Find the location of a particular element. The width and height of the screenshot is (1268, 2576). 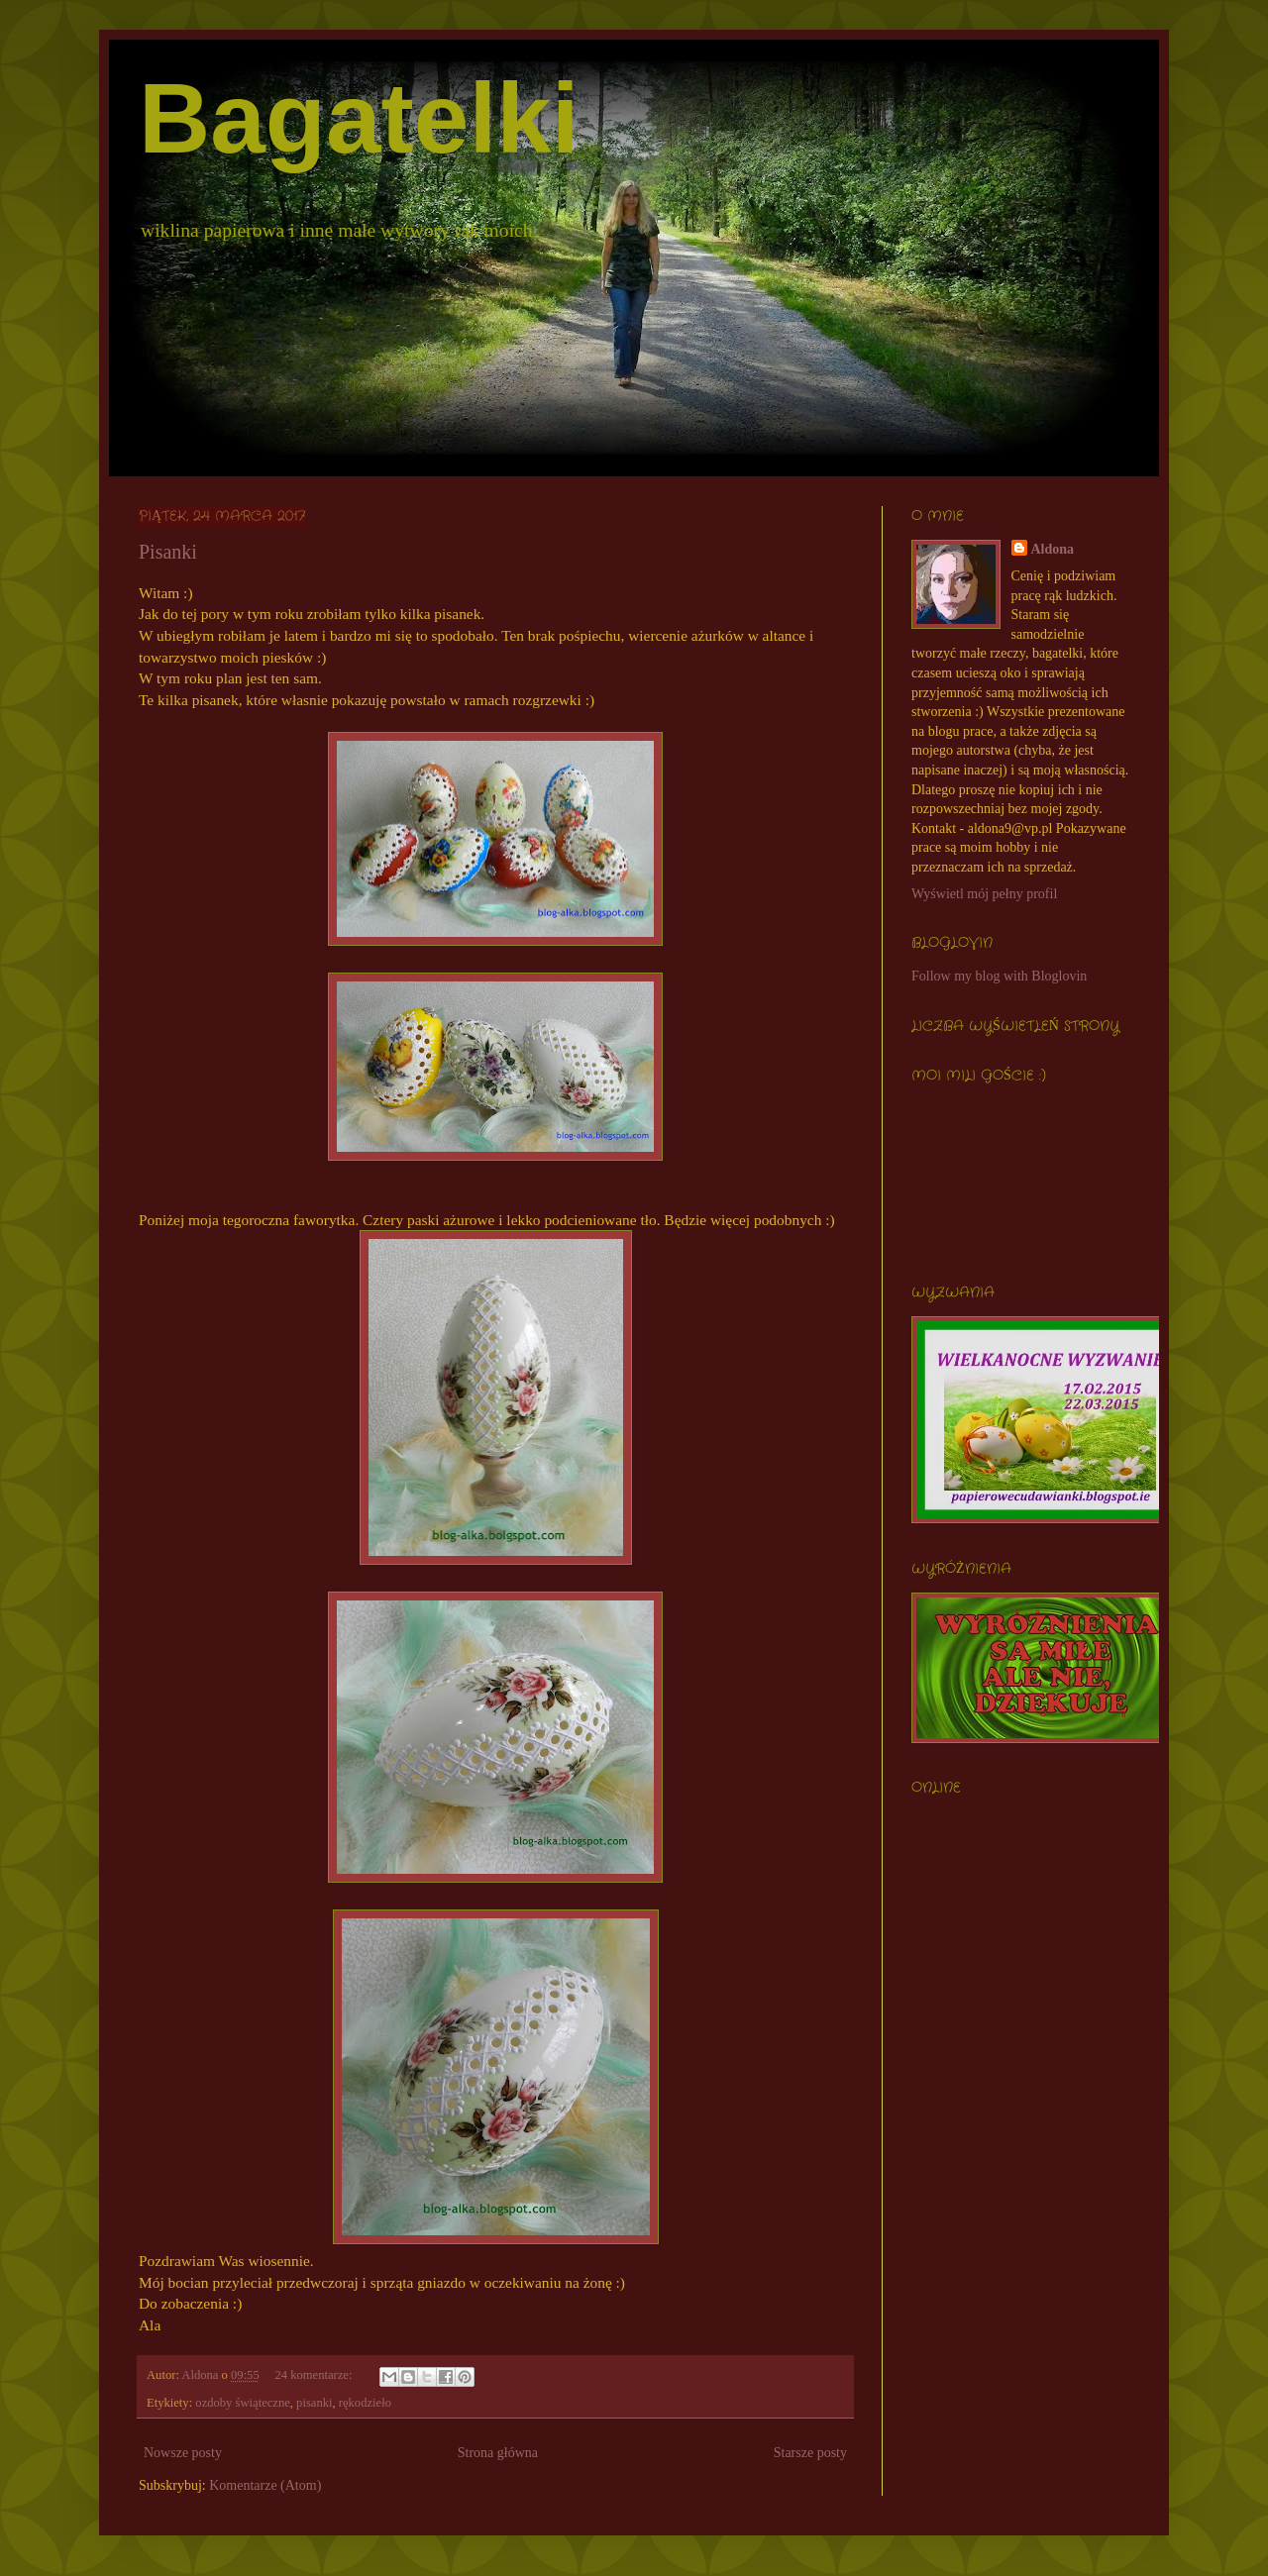

Follow my blog with Bloglovin is located at coordinates (999, 976).